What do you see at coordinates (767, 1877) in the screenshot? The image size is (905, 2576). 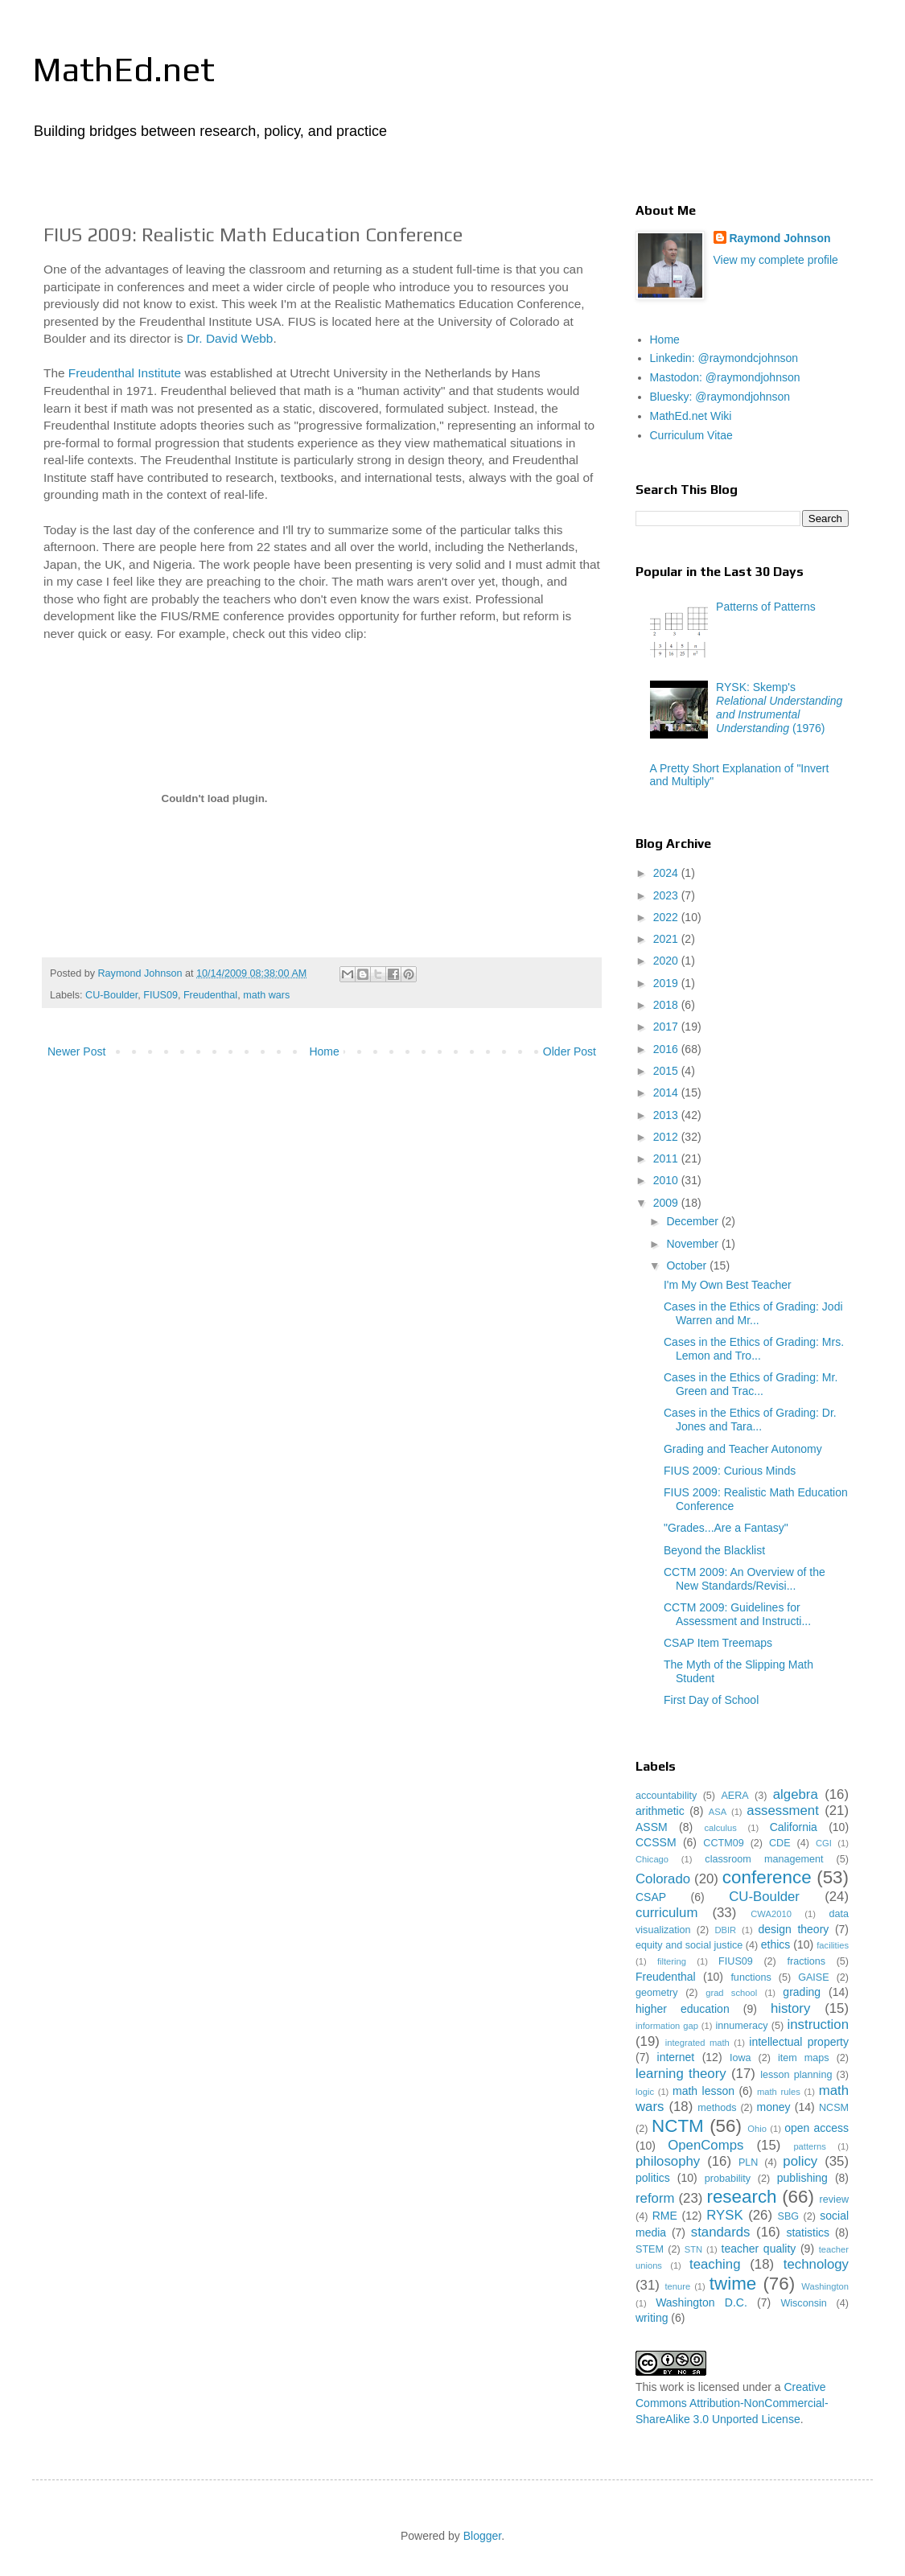 I see `conference` at bounding box center [767, 1877].